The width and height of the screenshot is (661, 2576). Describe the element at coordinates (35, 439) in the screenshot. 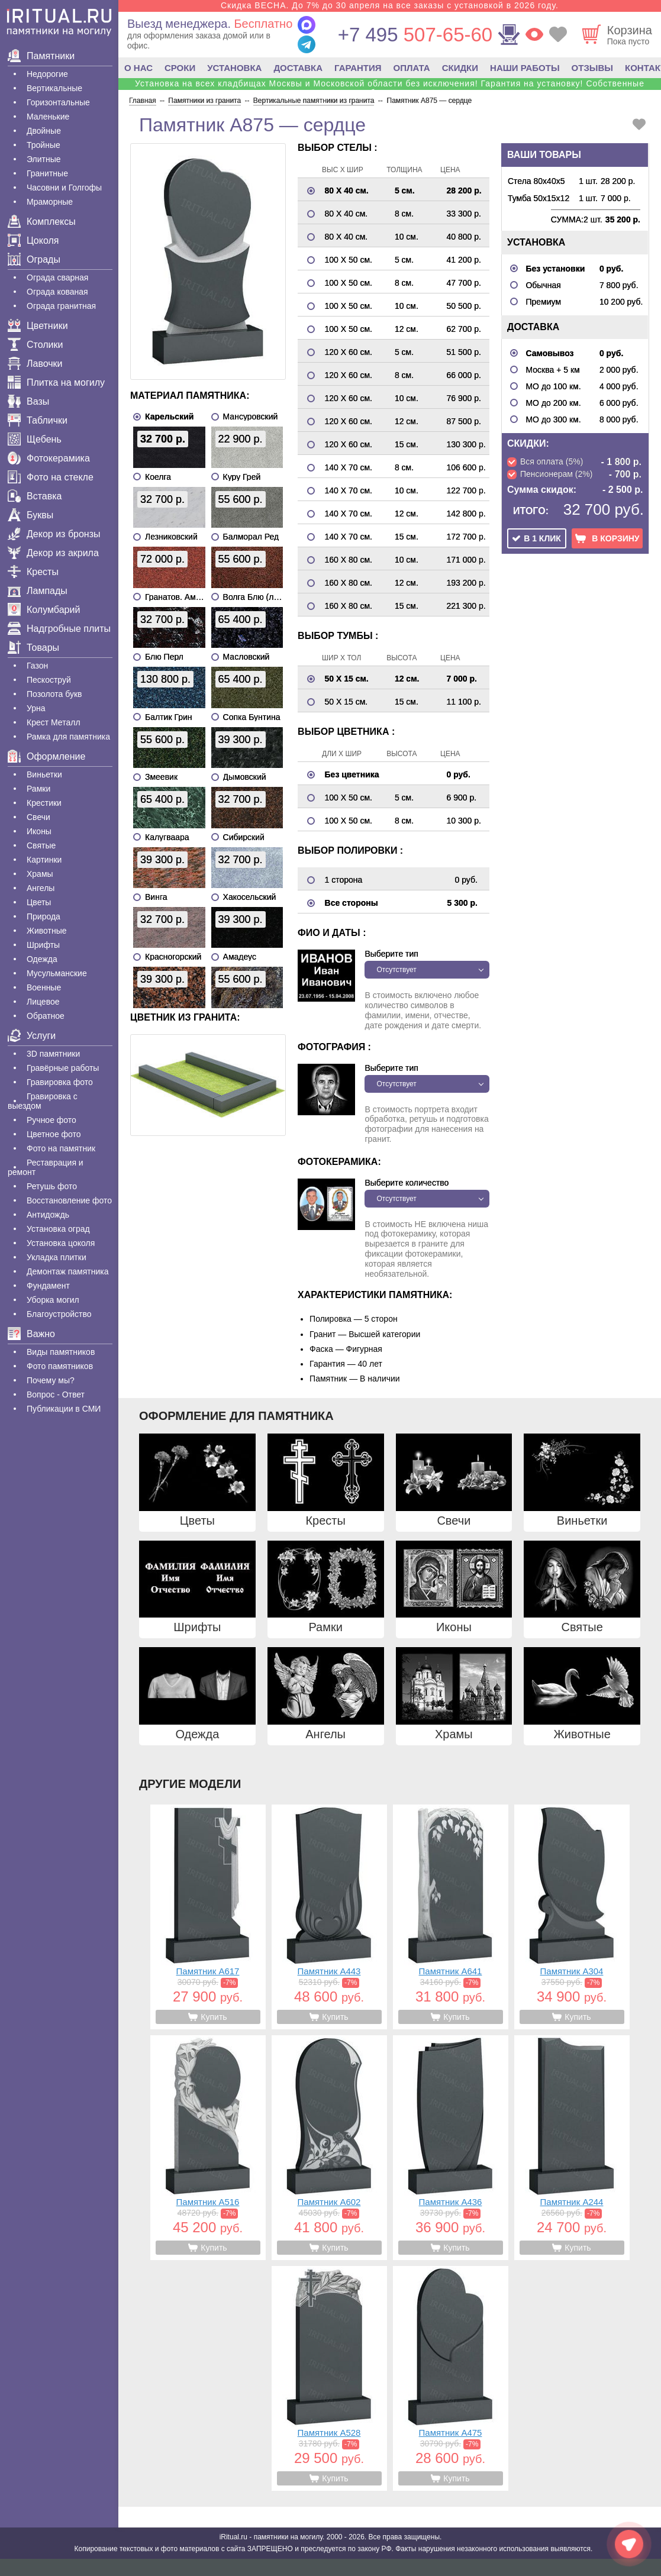

I see `Щебень` at that location.